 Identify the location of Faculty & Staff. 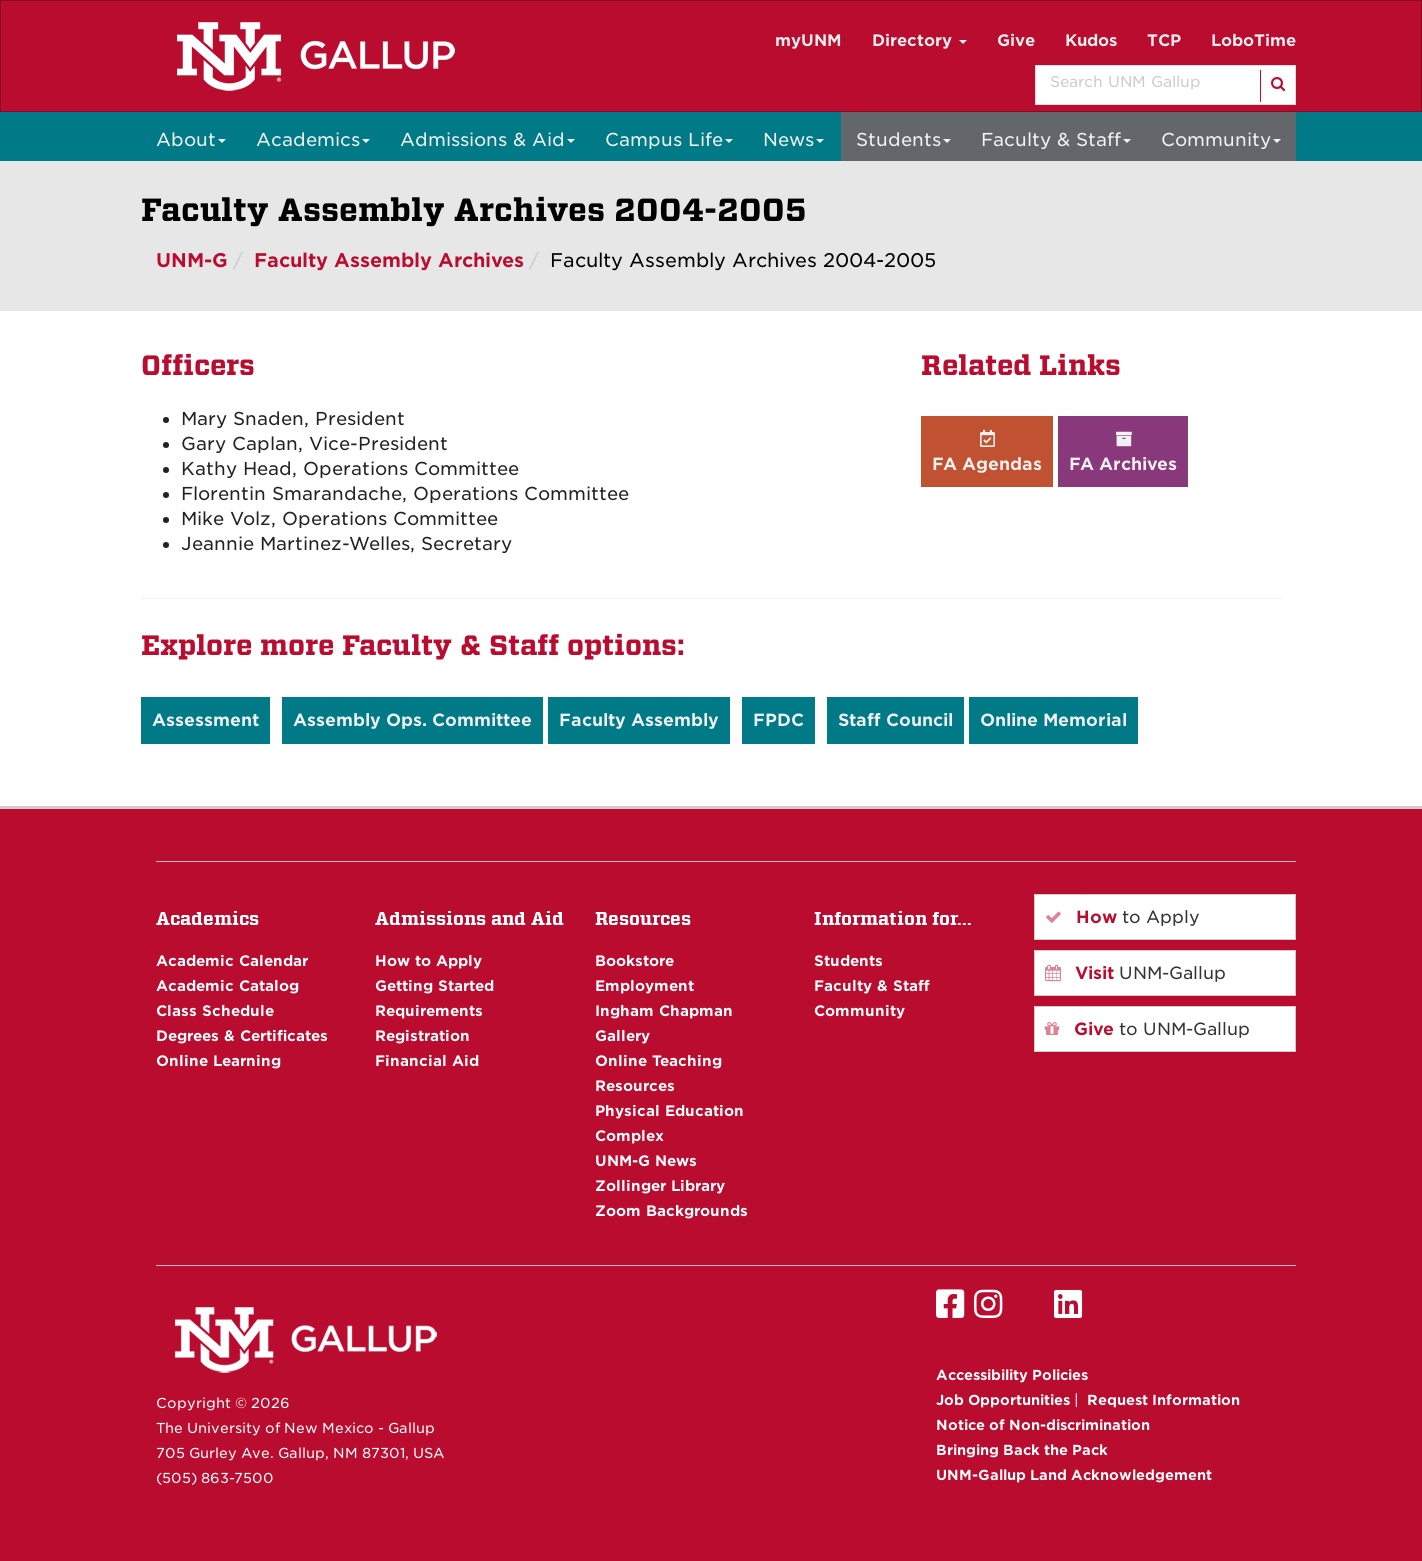
(1056, 139).